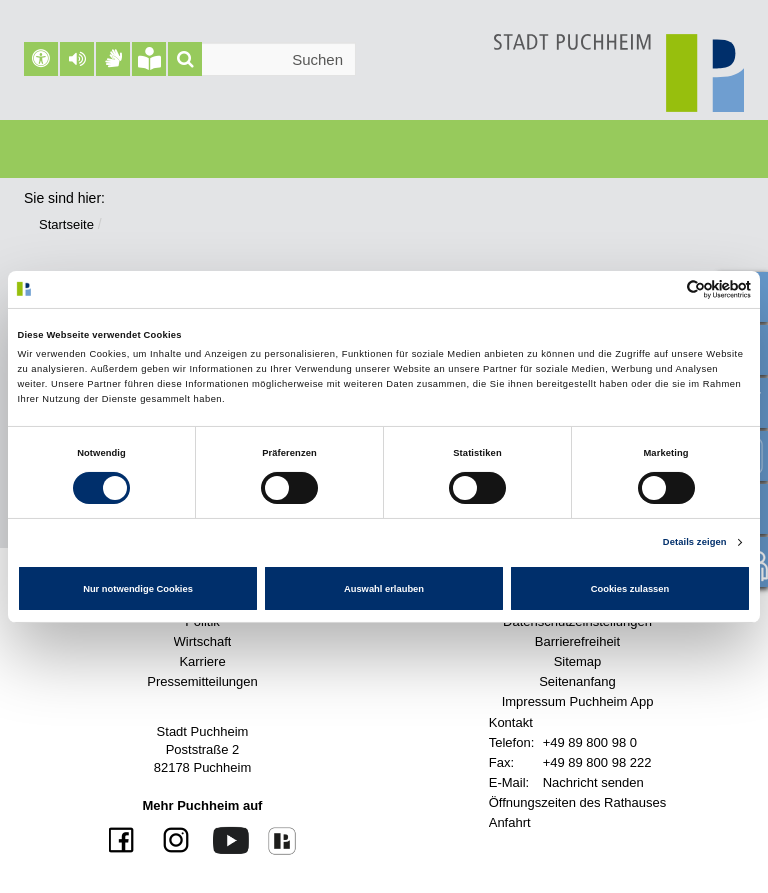 Image resolution: width=768 pixels, height=893 pixels. What do you see at coordinates (511, 722) in the screenshot?
I see `Kontakt` at bounding box center [511, 722].